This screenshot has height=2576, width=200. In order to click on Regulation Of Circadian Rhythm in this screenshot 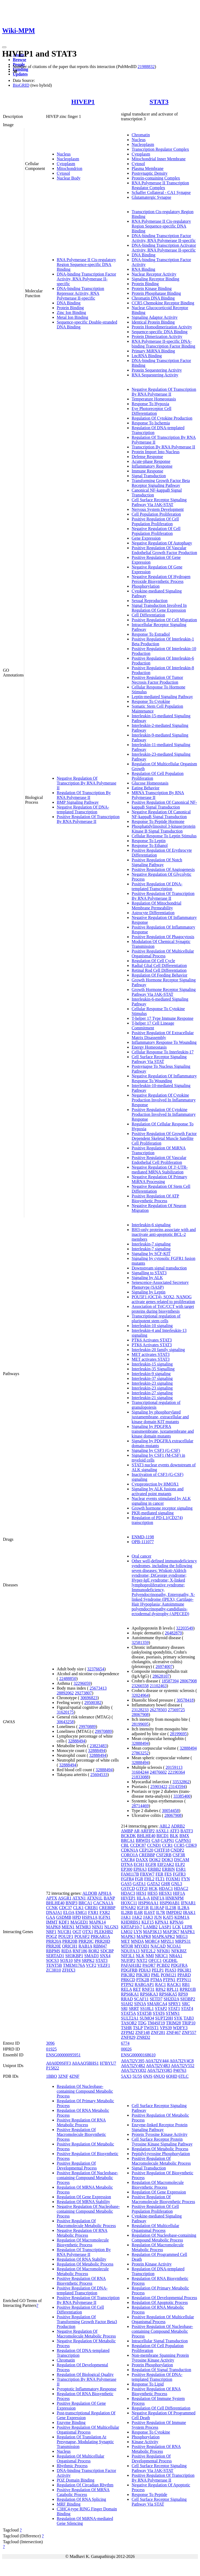, I will do `click(85, 2485)`.